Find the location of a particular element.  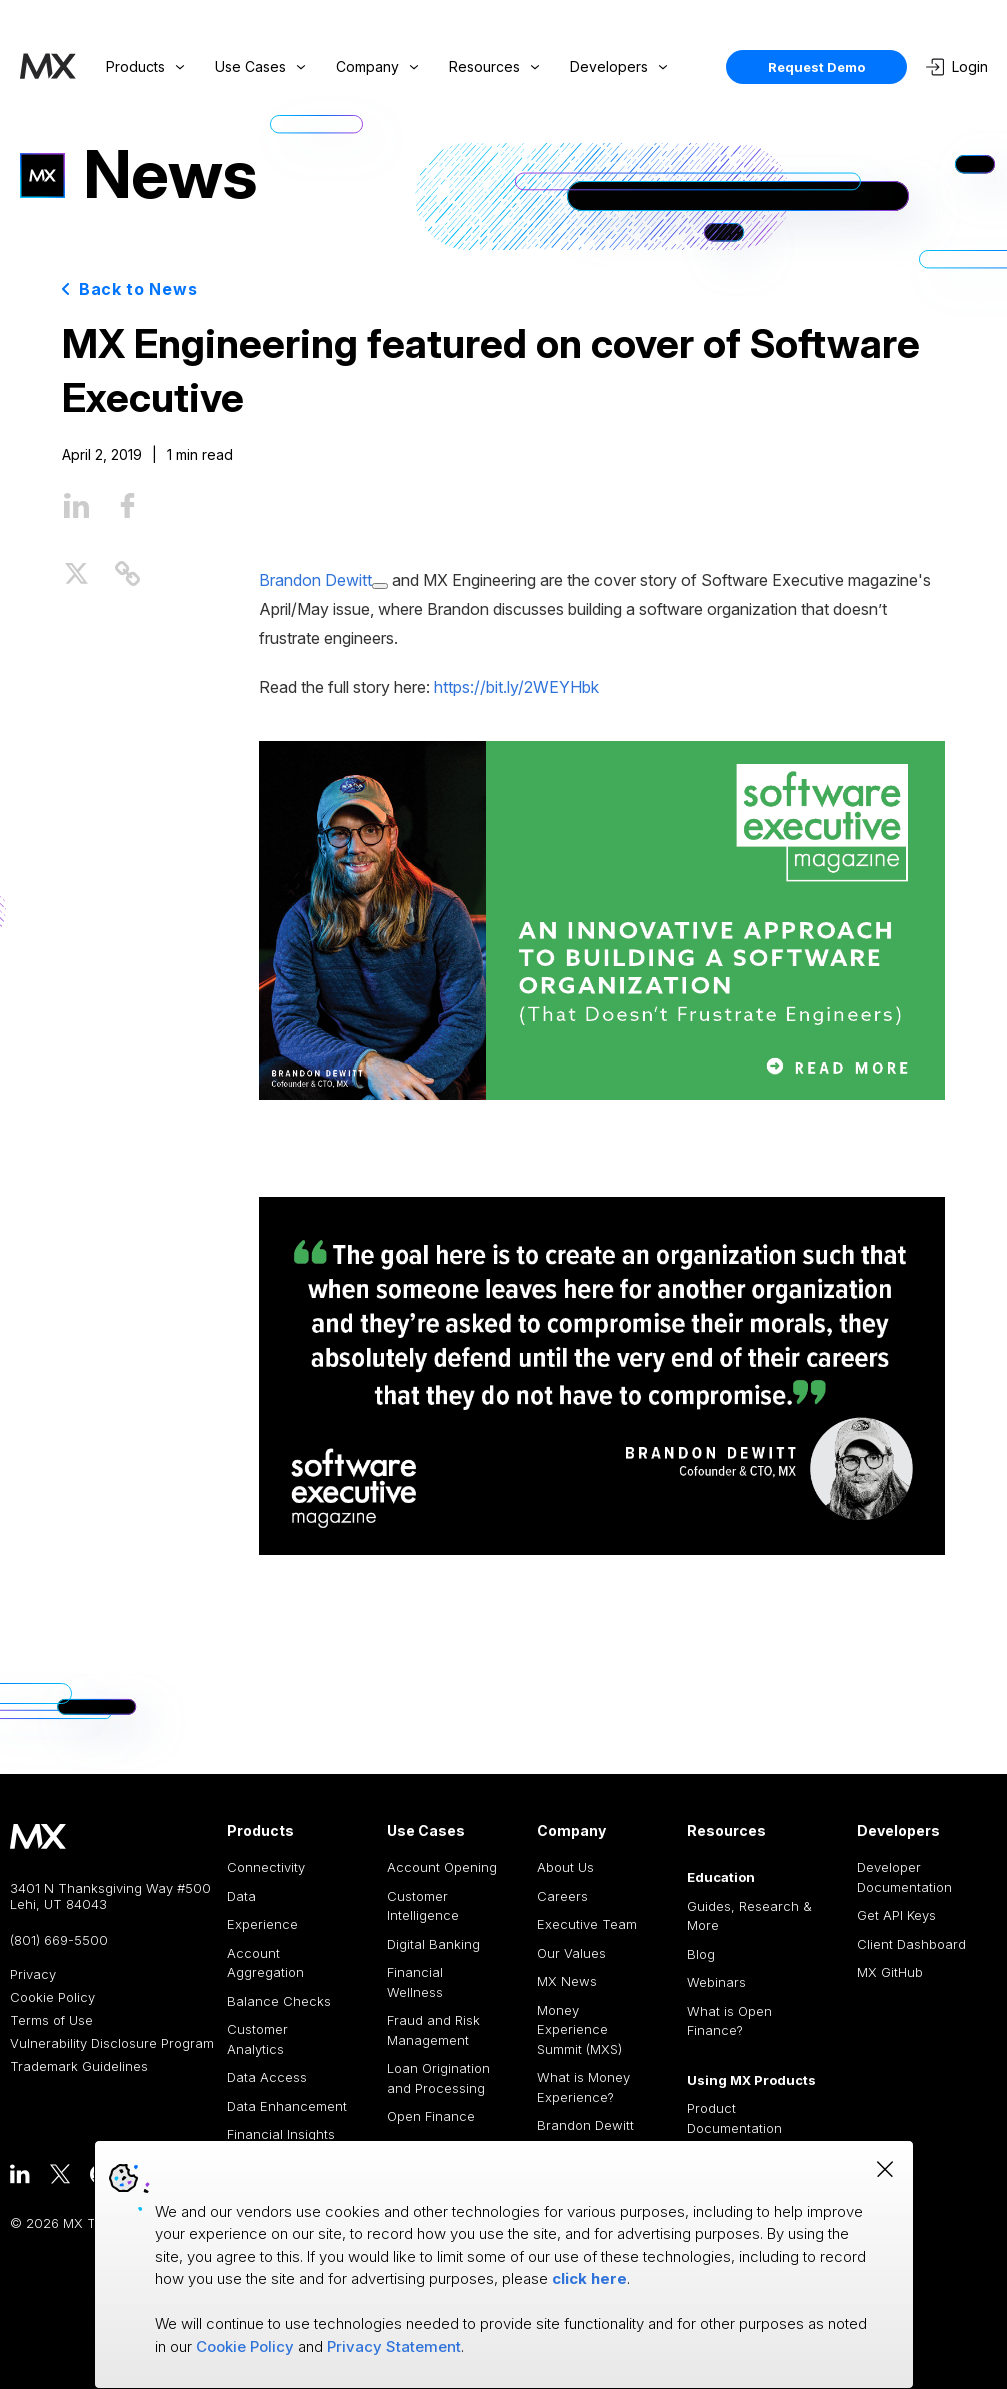

Client Dashboard is located at coordinates (911, 1944).